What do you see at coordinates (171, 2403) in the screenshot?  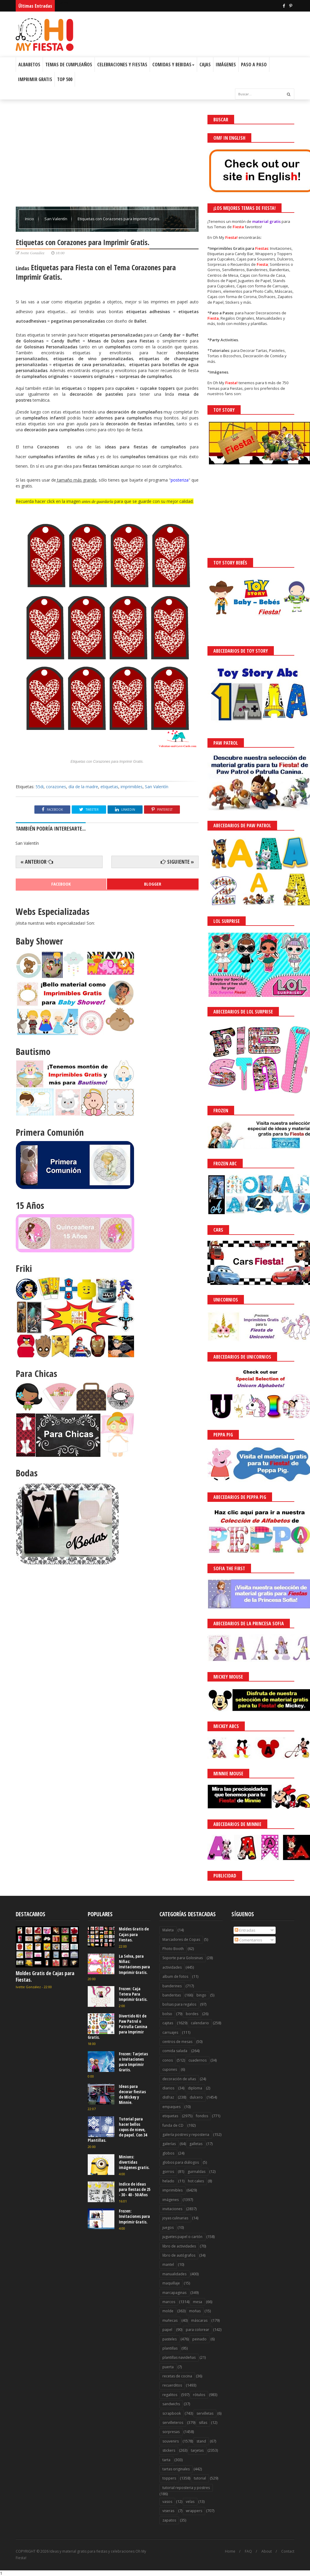 I see `sandwichs` at bounding box center [171, 2403].